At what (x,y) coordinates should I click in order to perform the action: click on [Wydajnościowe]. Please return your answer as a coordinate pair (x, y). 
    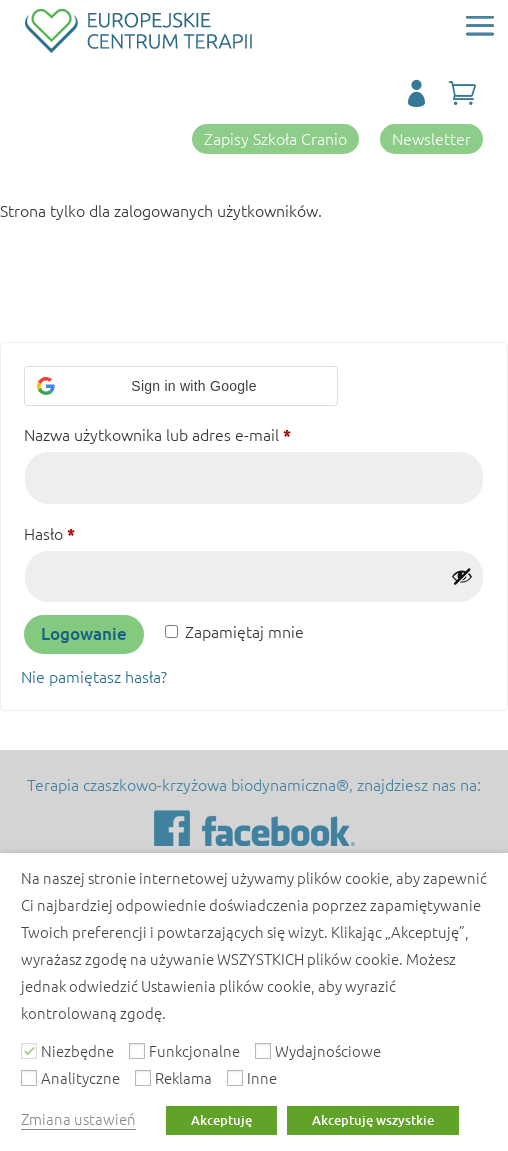
    Looking at the image, I should click on (263, 1051).